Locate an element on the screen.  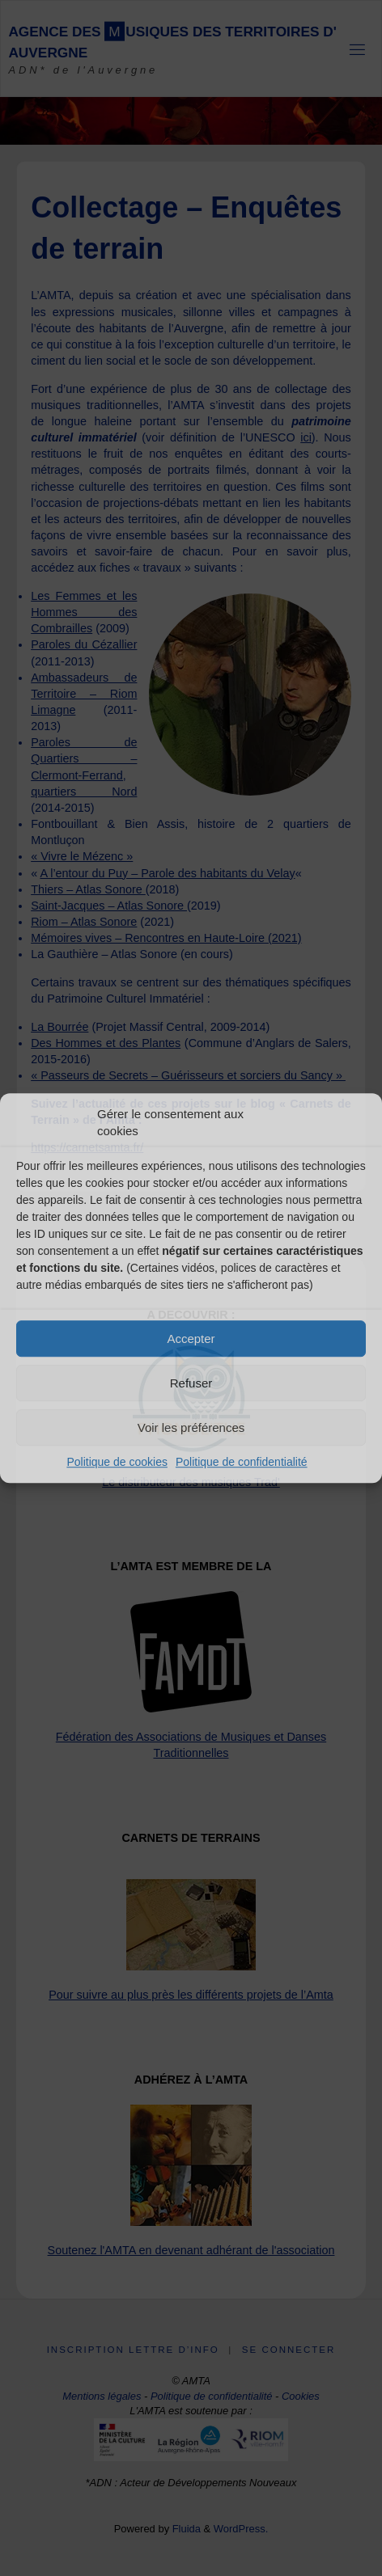
Voir les préférences is located at coordinates (191, 1427).